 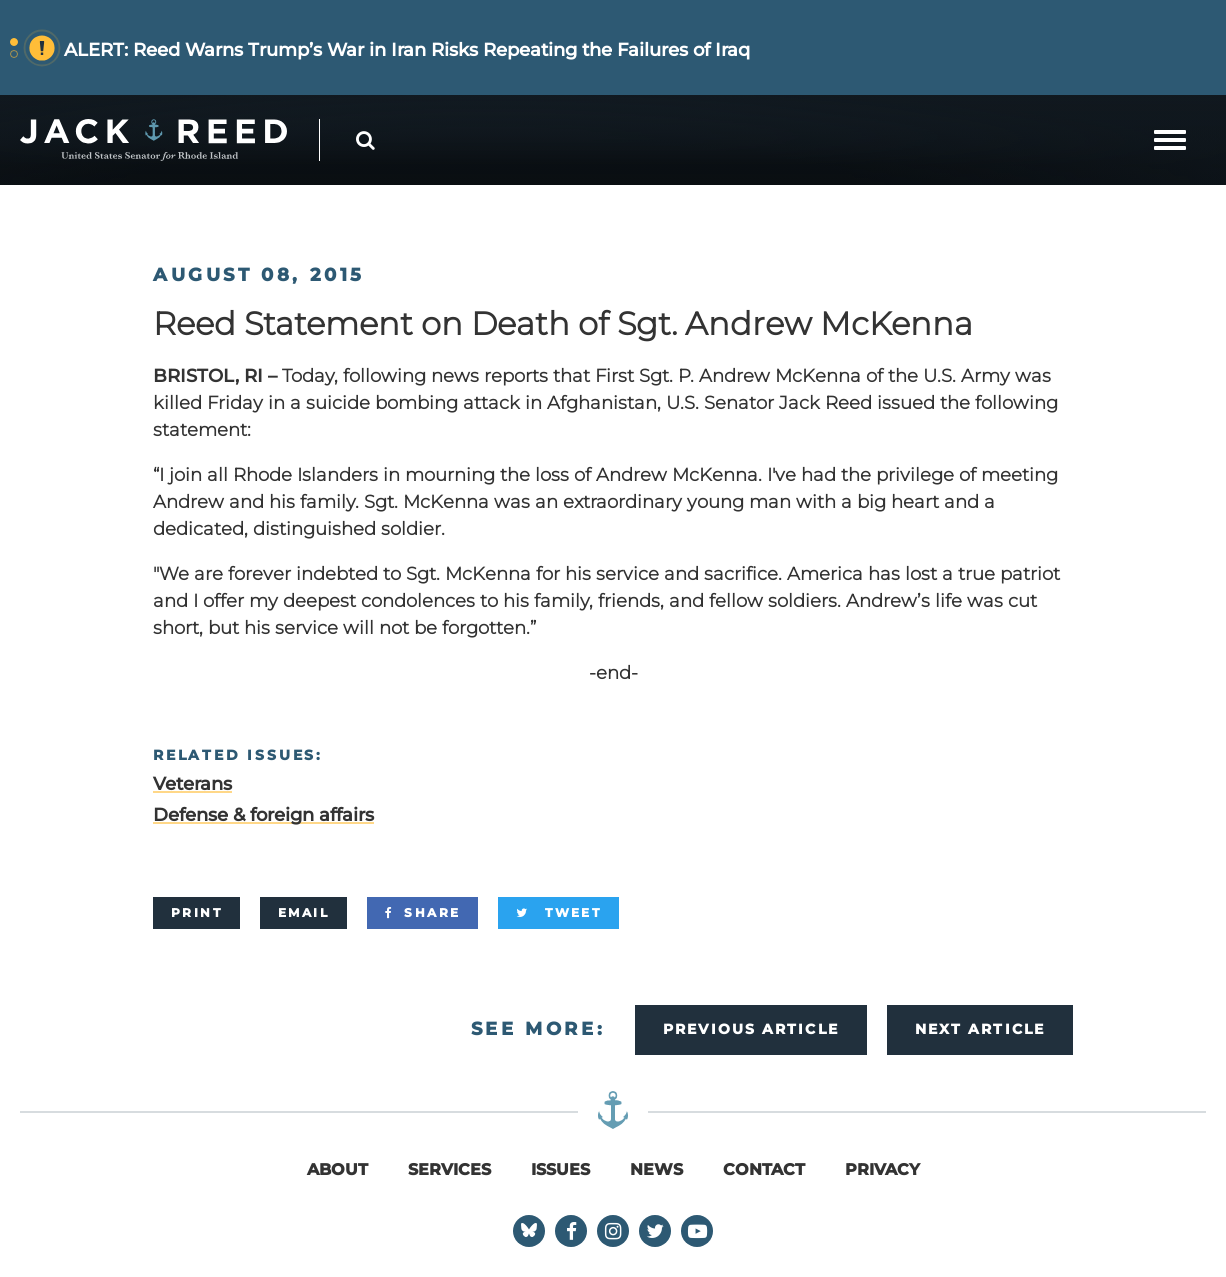 What do you see at coordinates (192, 784) in the screenshot?
I see `Veterans` at bounding box center [192, 784].